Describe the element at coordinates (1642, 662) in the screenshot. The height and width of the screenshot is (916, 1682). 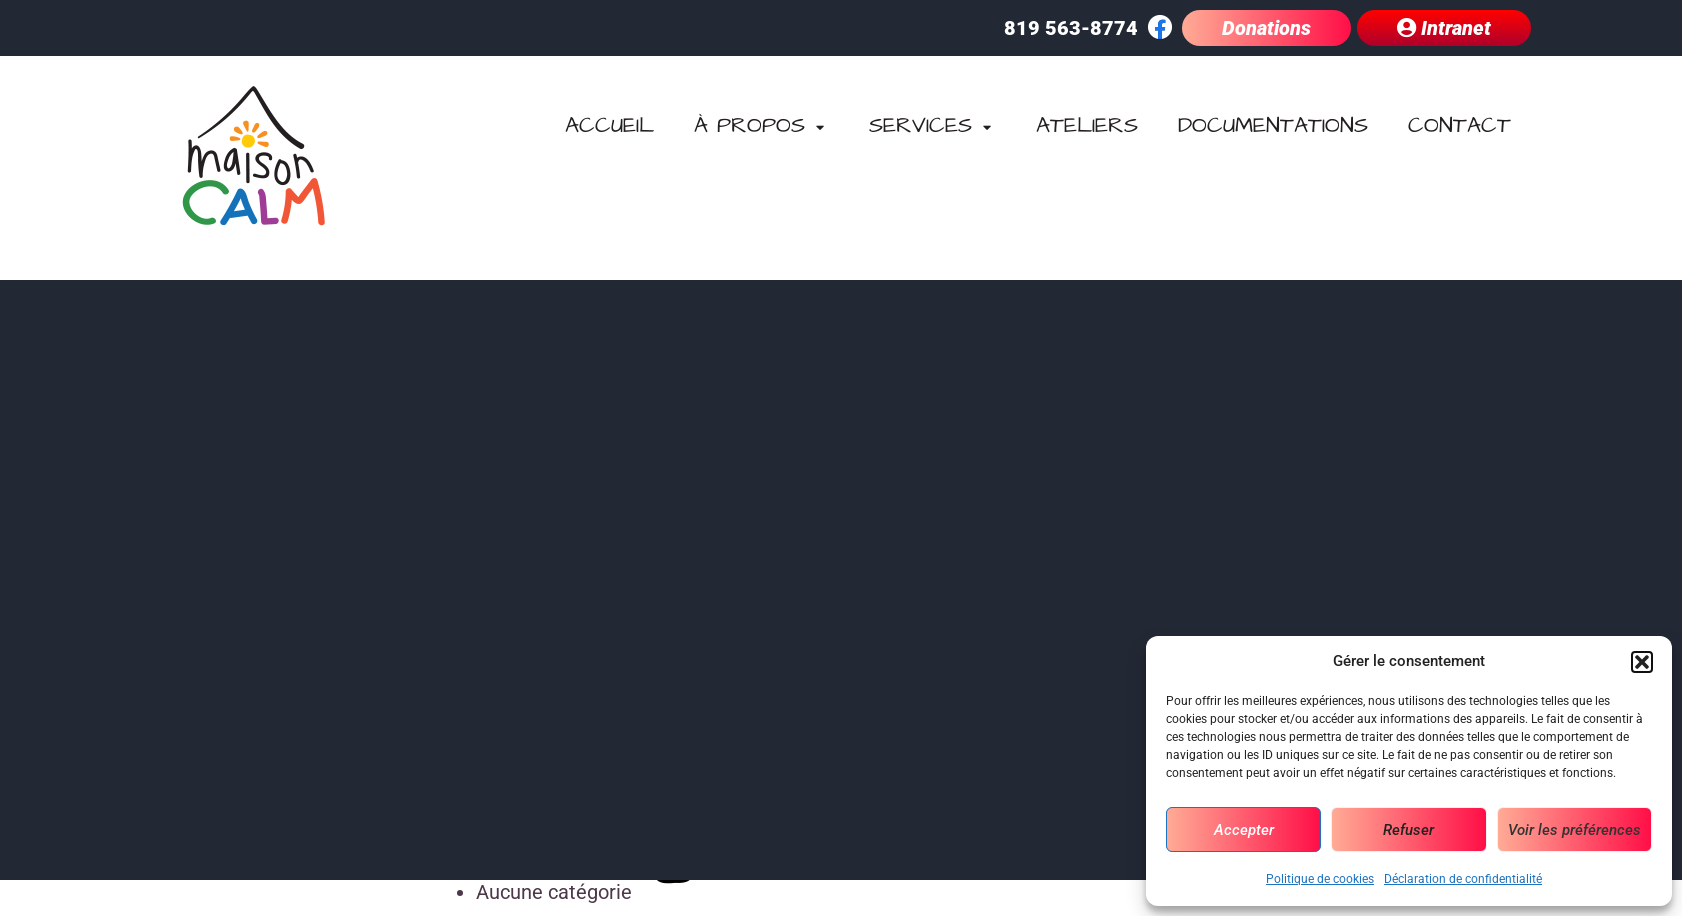
I see `[button]` at that location.